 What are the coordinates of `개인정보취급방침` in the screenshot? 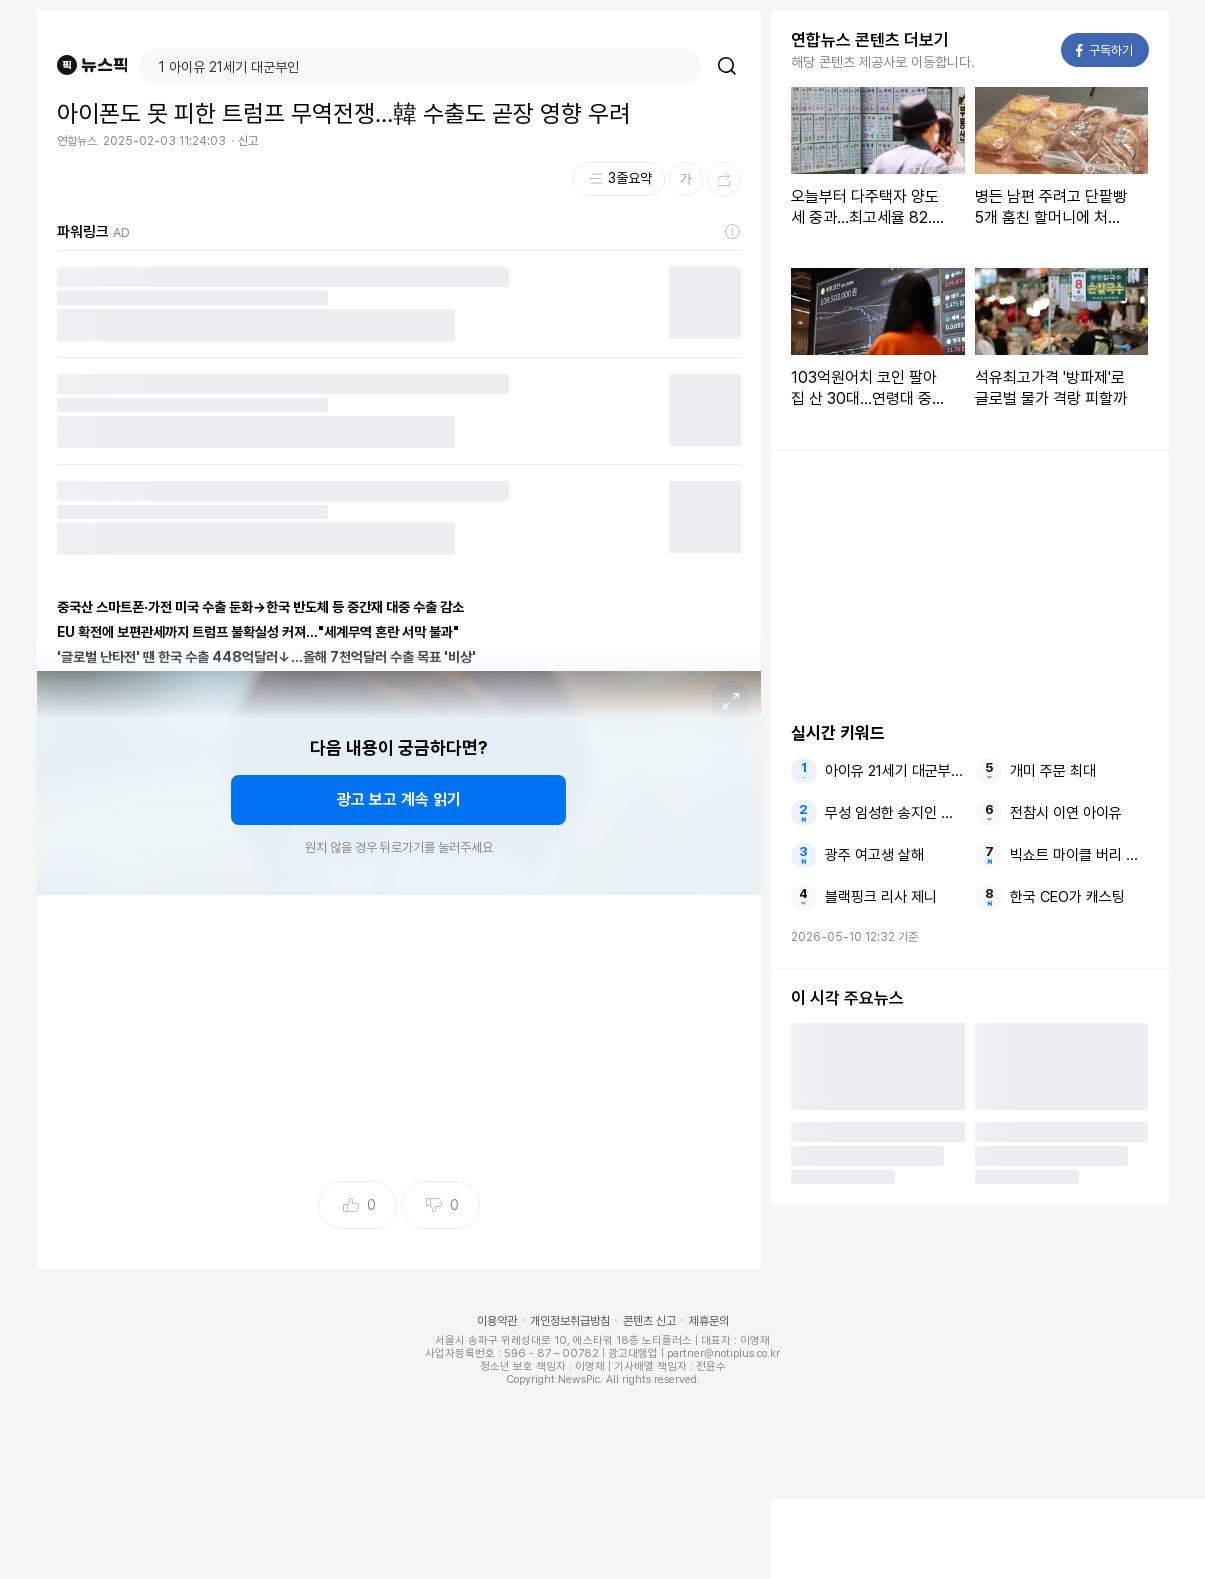 It's located at (570, 1321).